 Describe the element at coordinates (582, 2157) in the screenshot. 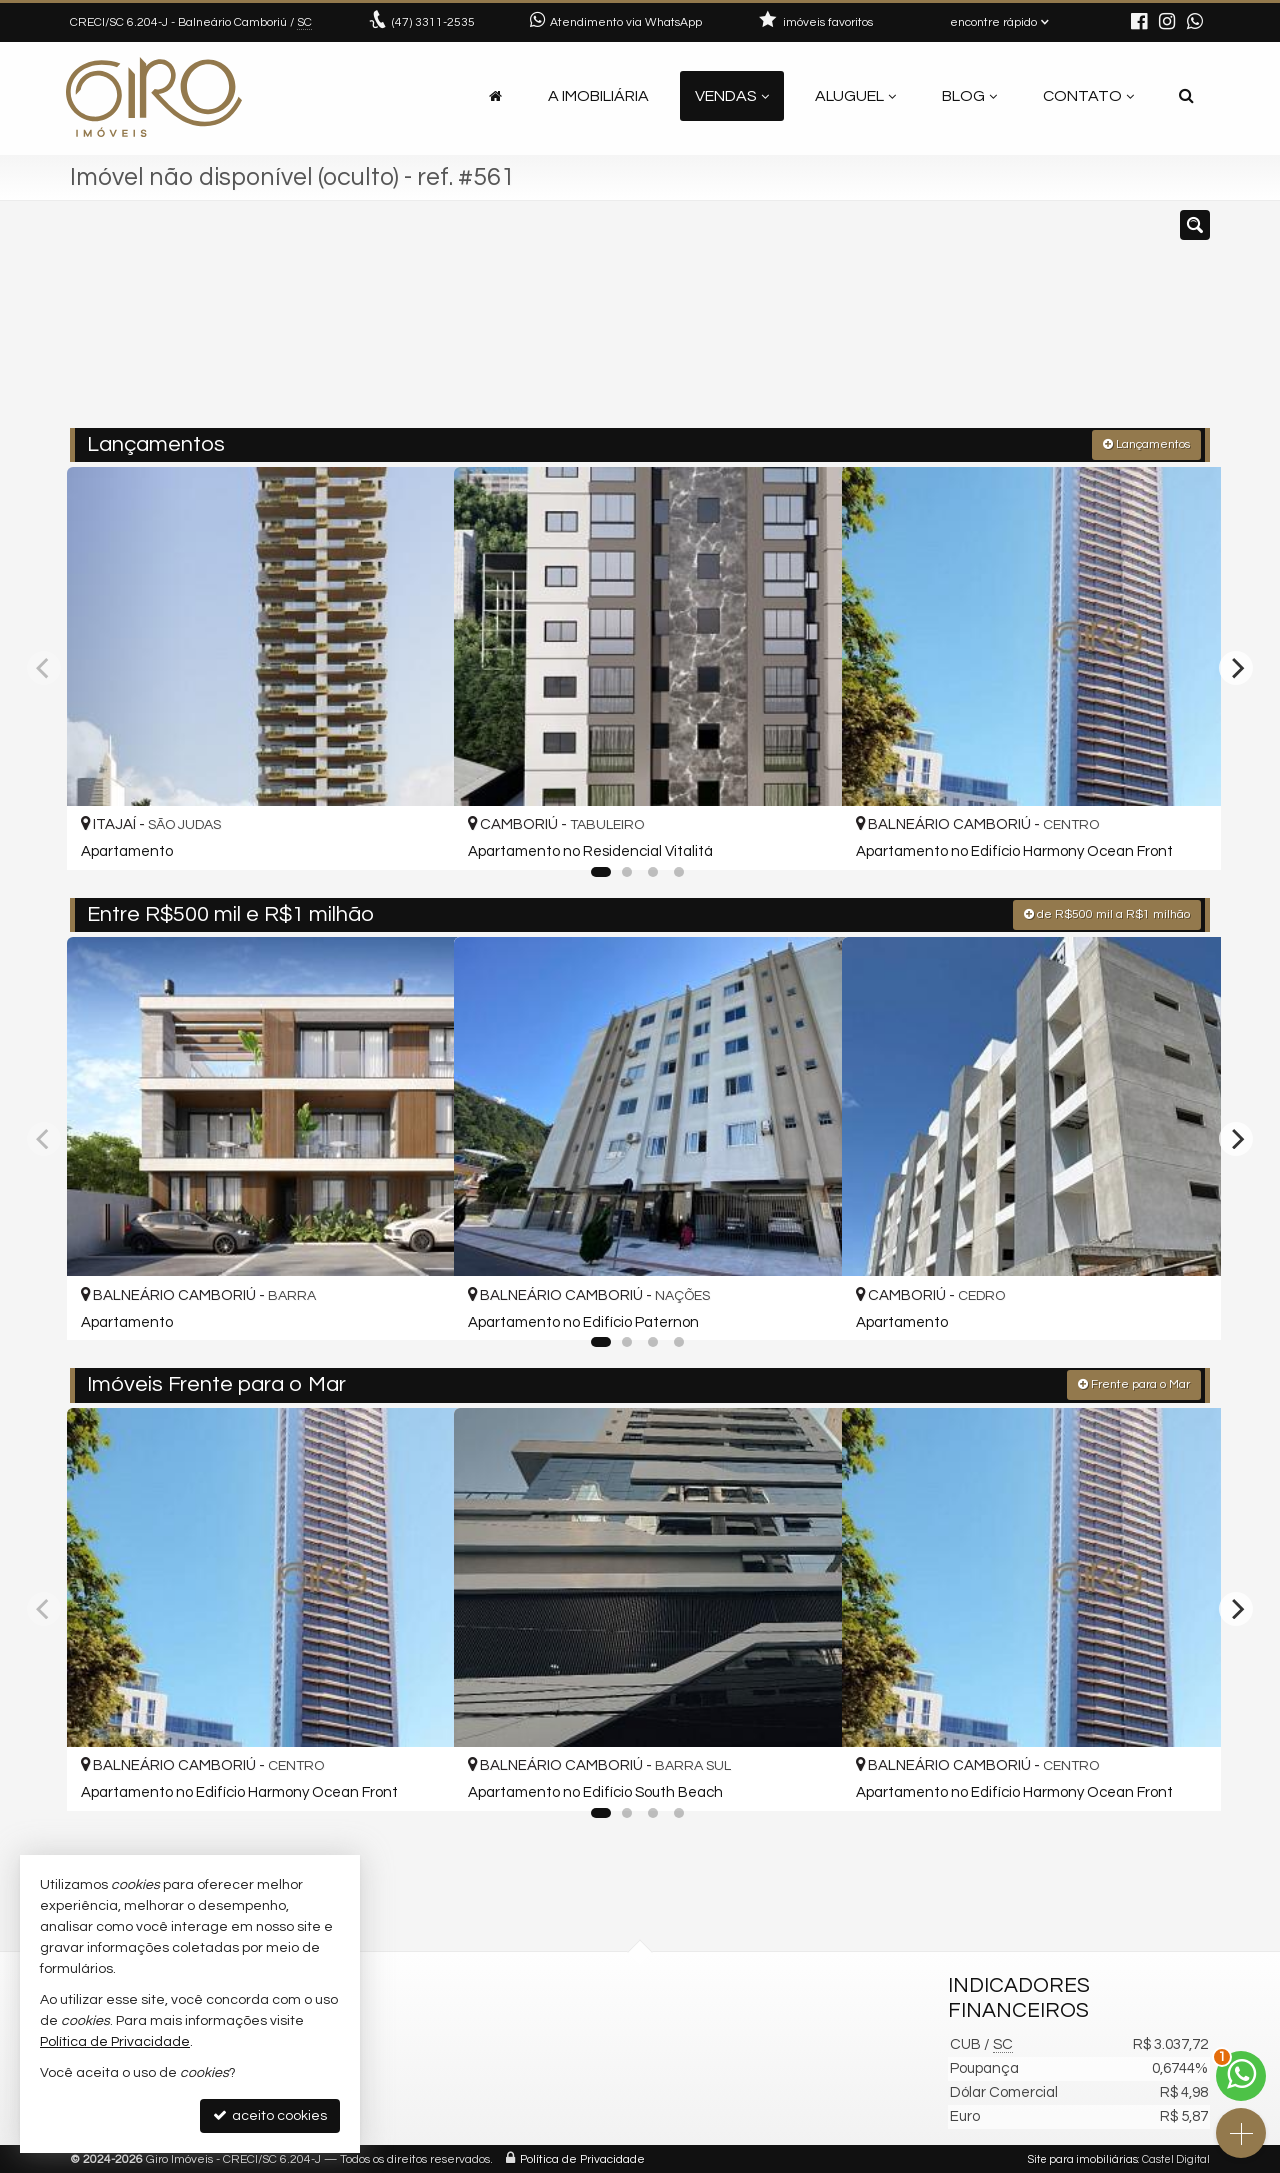

I see `Política de Privacidade` at that location.